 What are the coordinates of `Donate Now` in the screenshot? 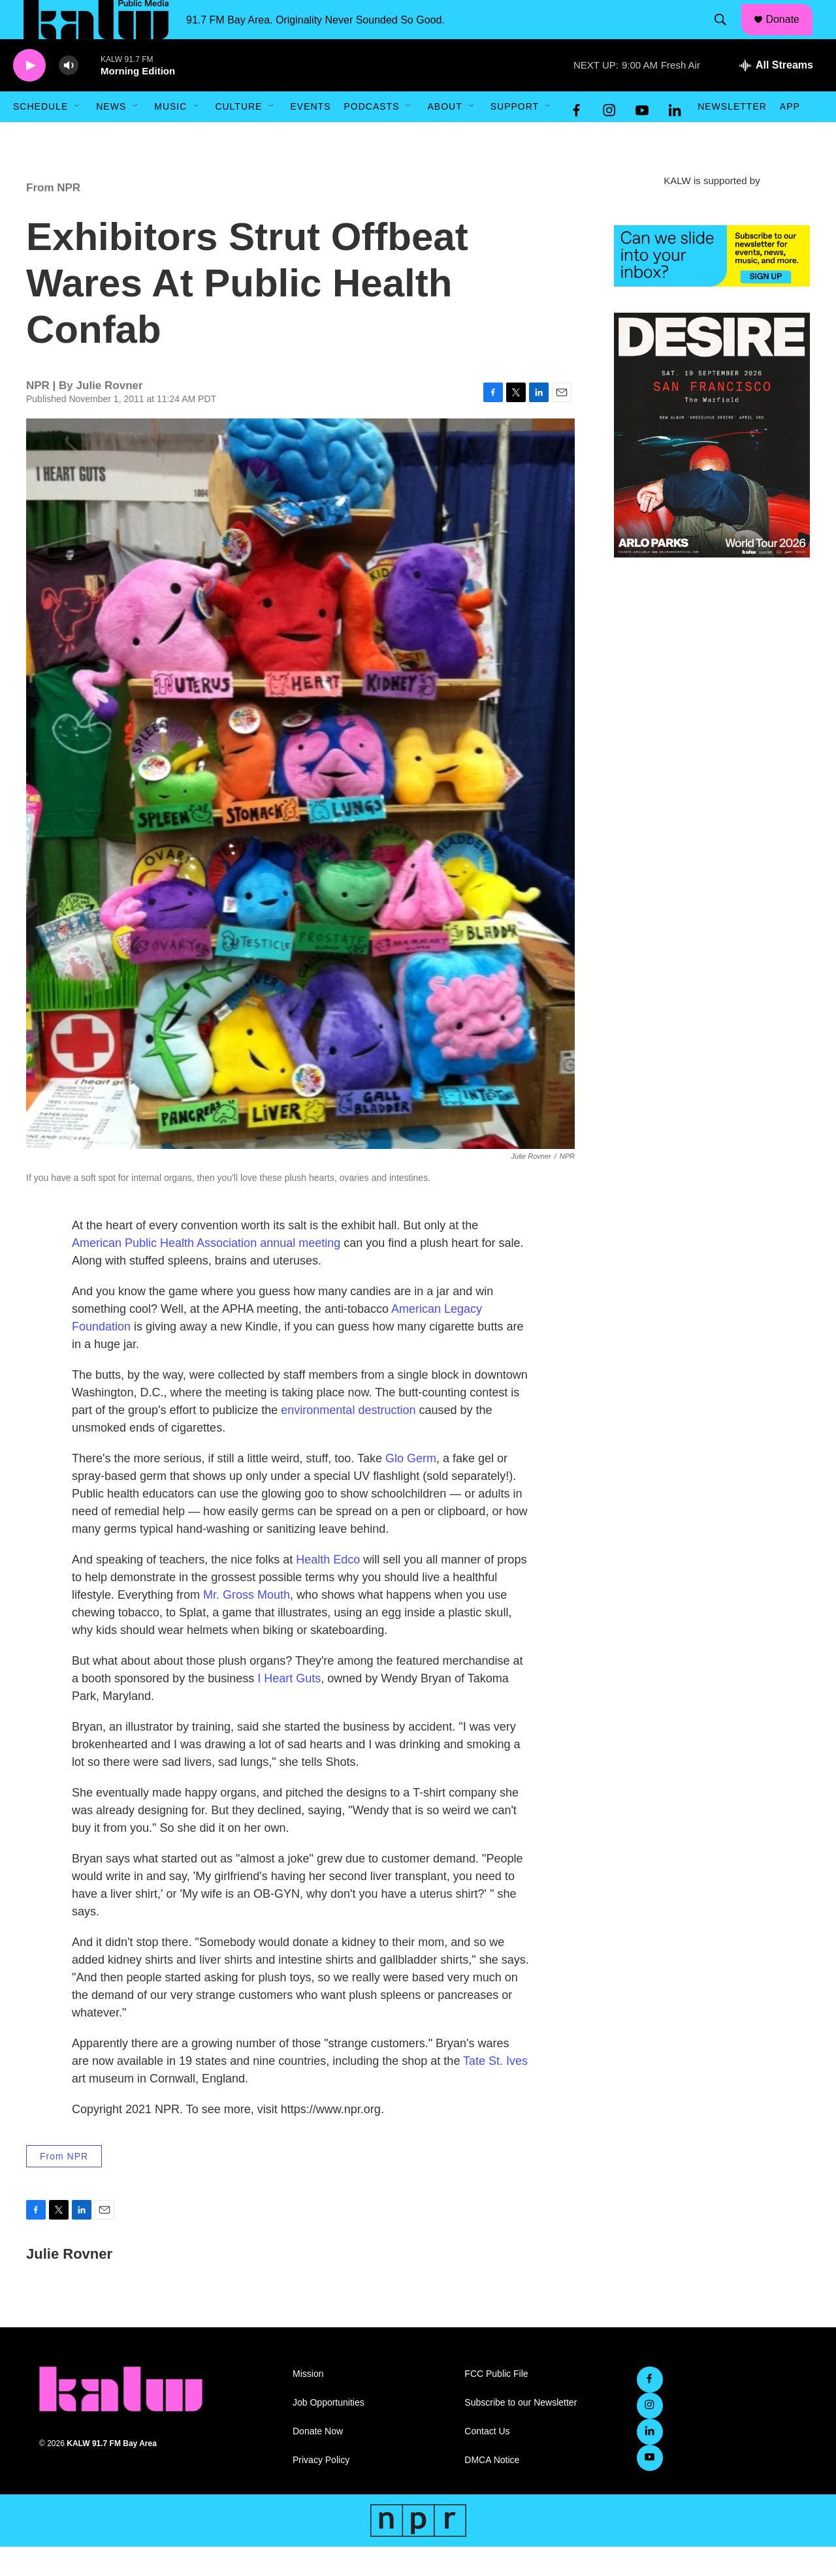 It's located at (318, 2461).